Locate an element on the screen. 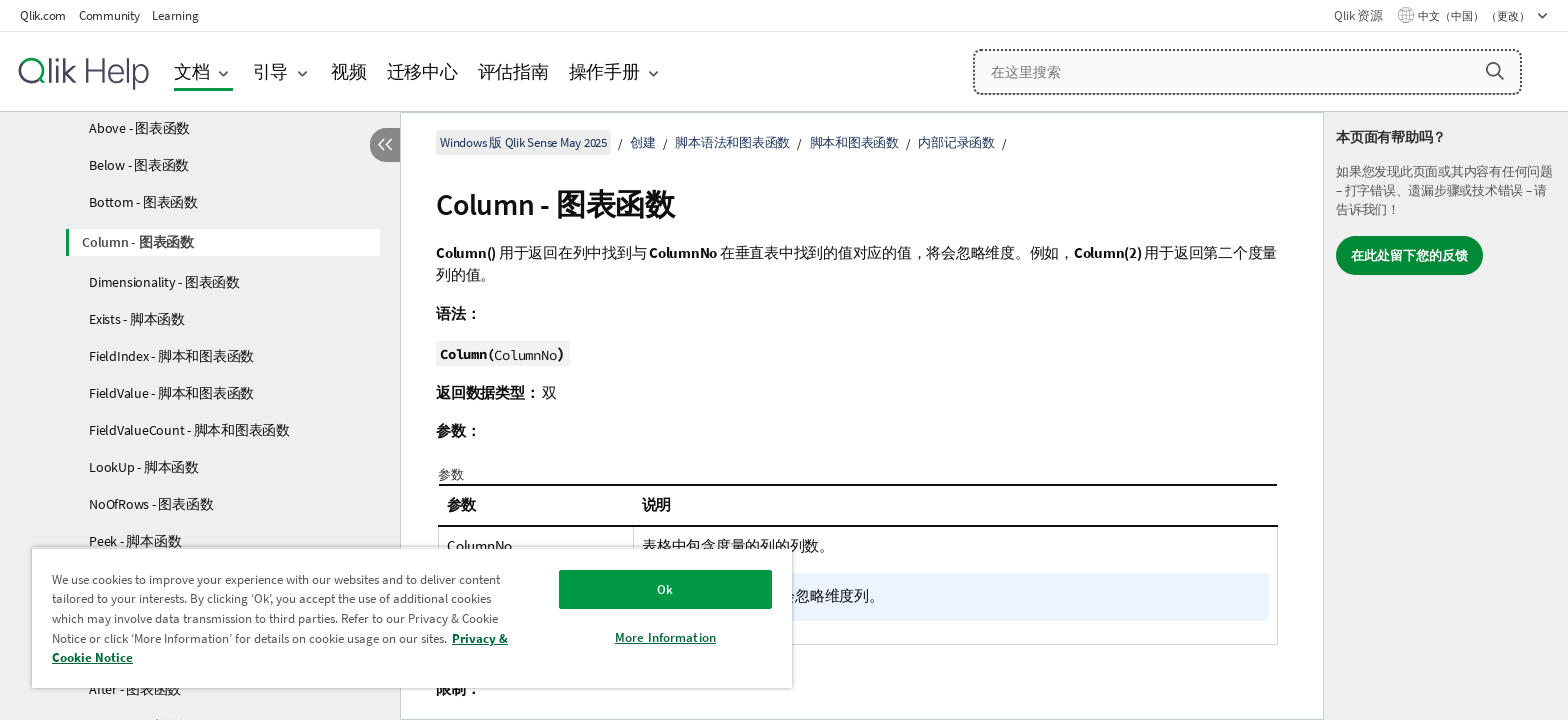 This screenshot has height=720, width=1568. Bottom - 图表函数 is located at coordinates (143, 202).